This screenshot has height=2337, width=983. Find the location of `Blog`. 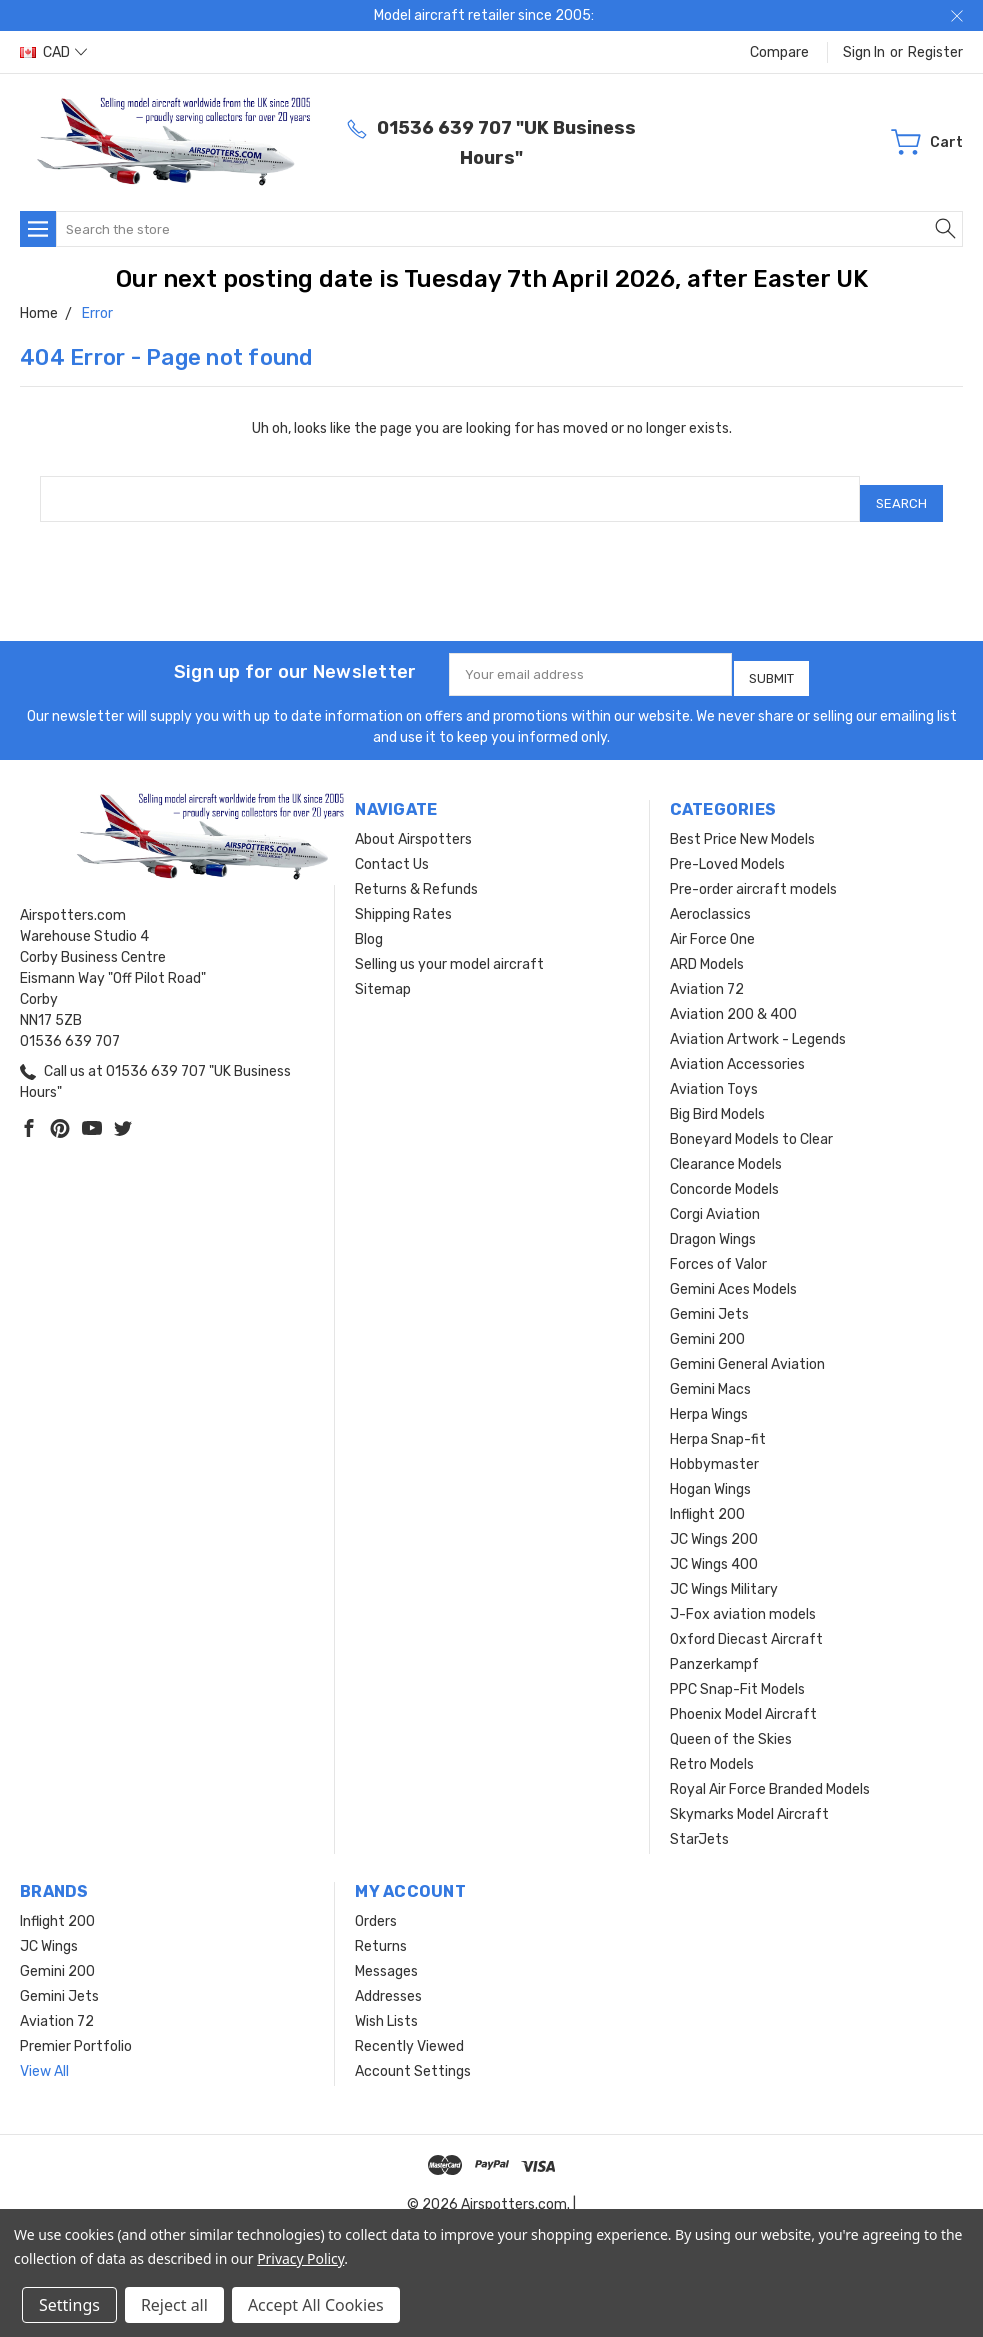

Blog is located at coordinates (369, 924).